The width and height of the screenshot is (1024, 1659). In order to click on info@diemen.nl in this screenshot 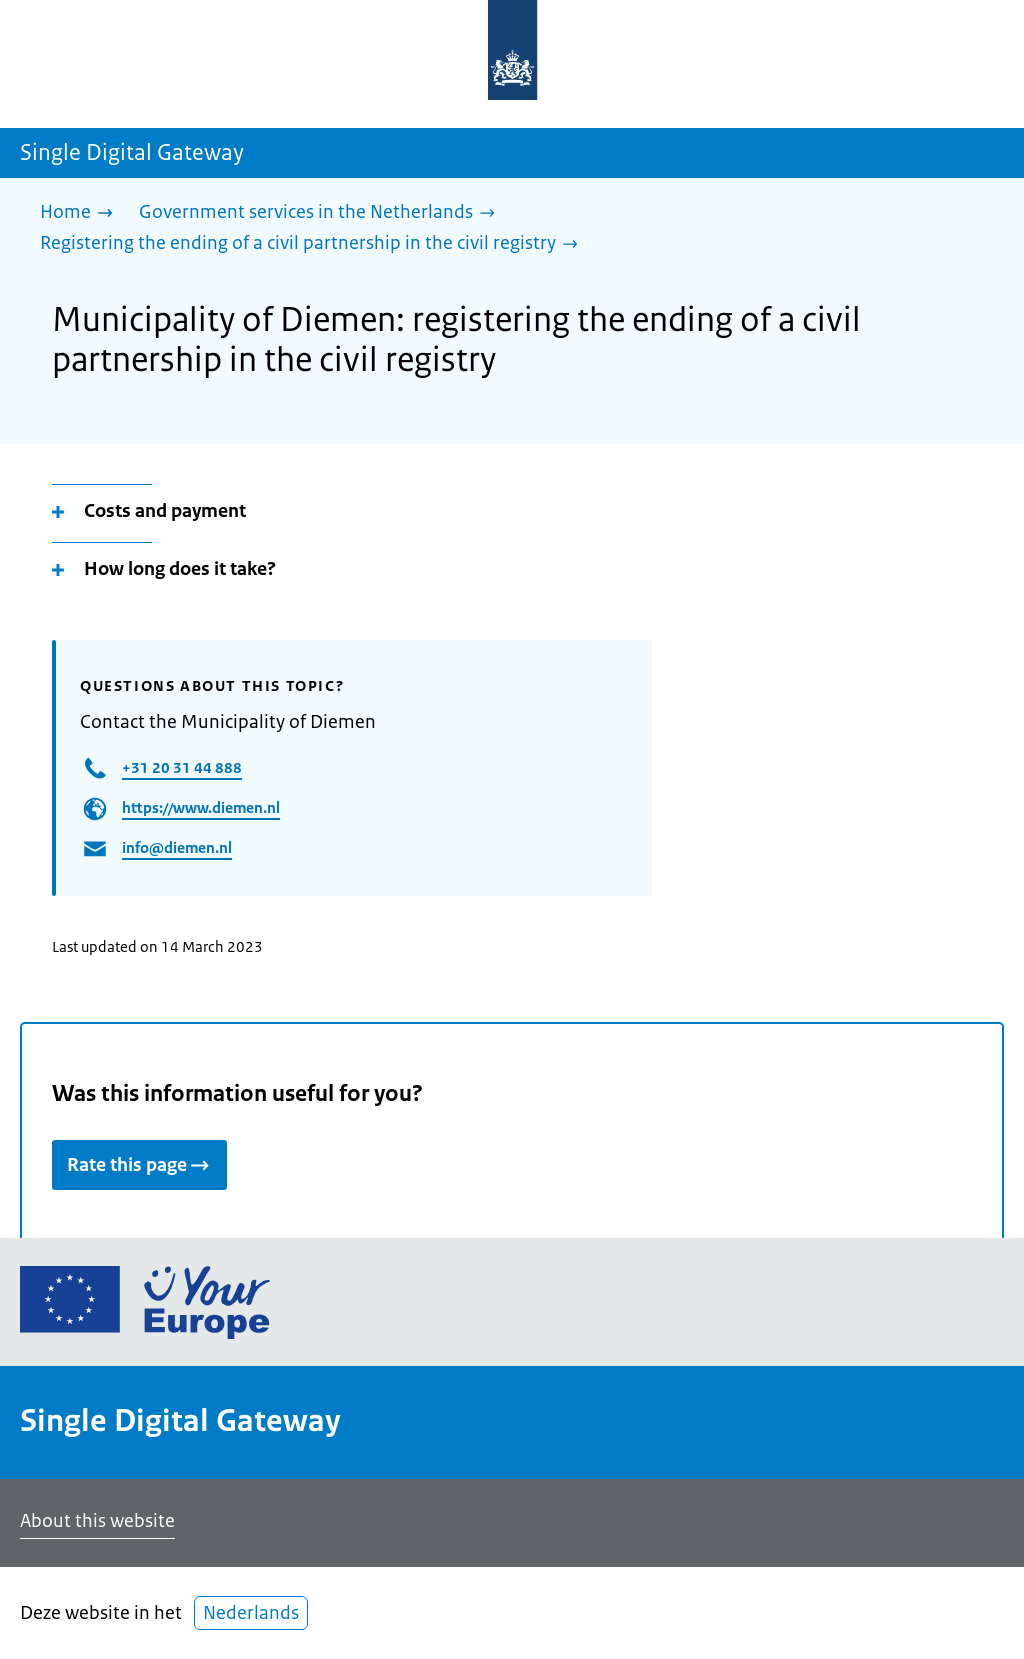, I will do `click(177, 847)`.